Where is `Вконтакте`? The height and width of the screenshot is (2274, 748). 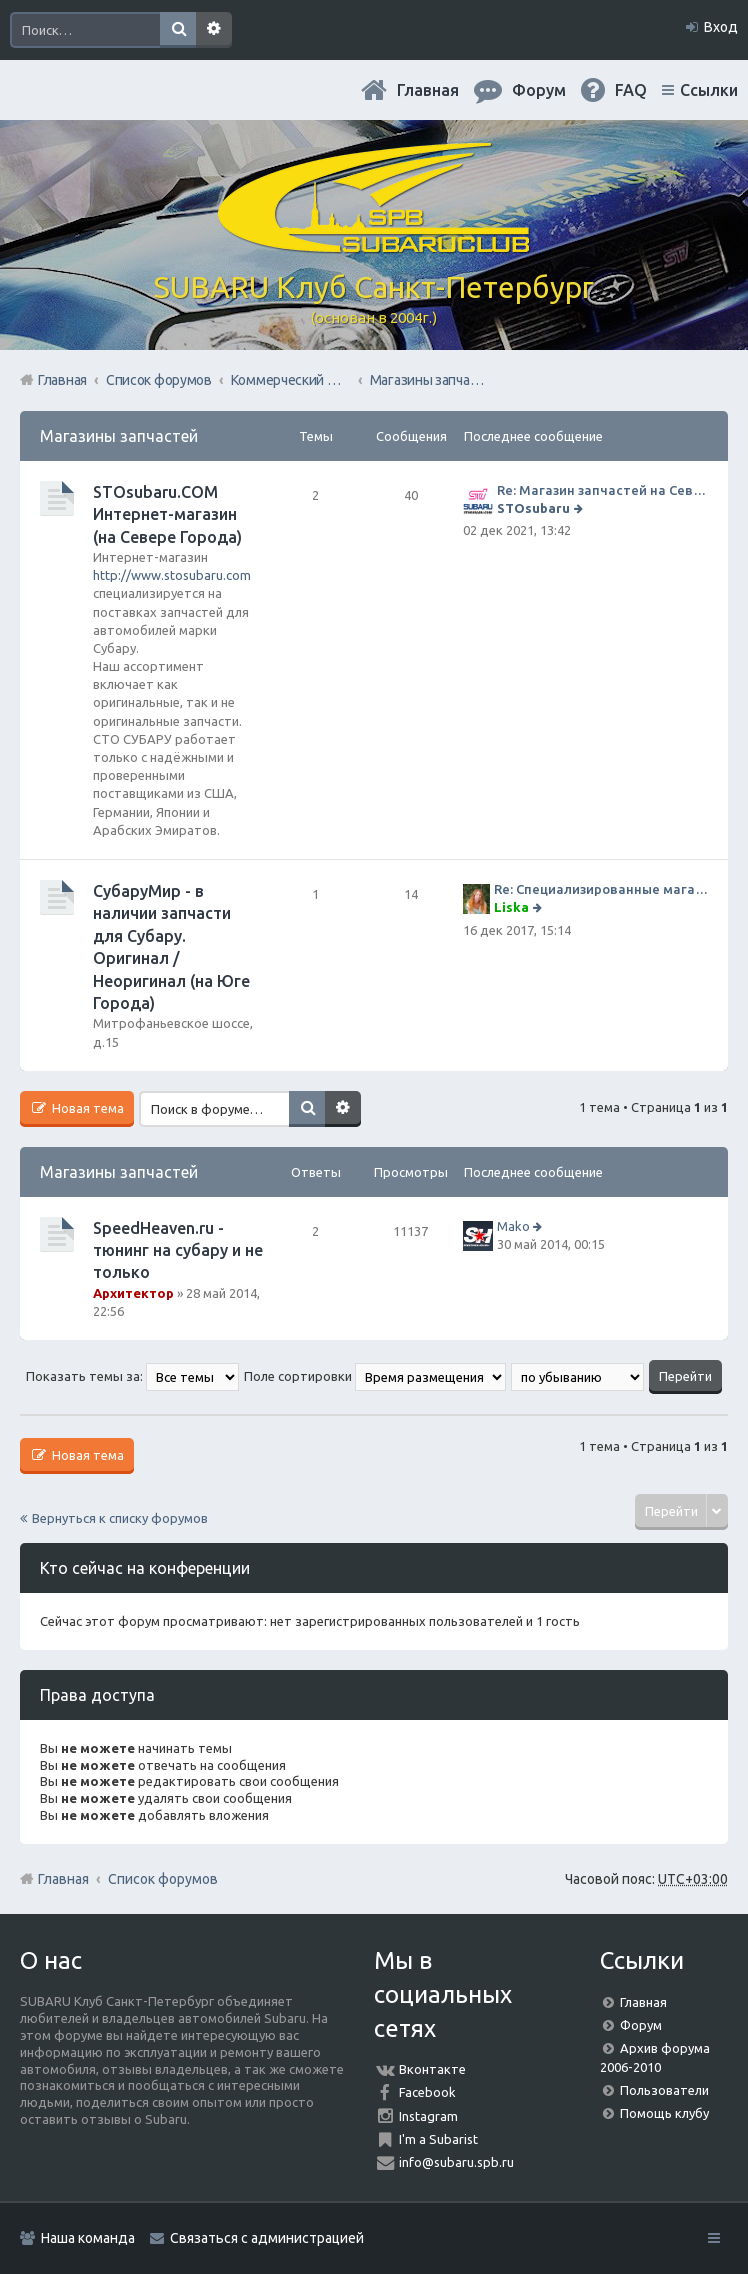 Вконтакте is located at coordinates (432, 2069).